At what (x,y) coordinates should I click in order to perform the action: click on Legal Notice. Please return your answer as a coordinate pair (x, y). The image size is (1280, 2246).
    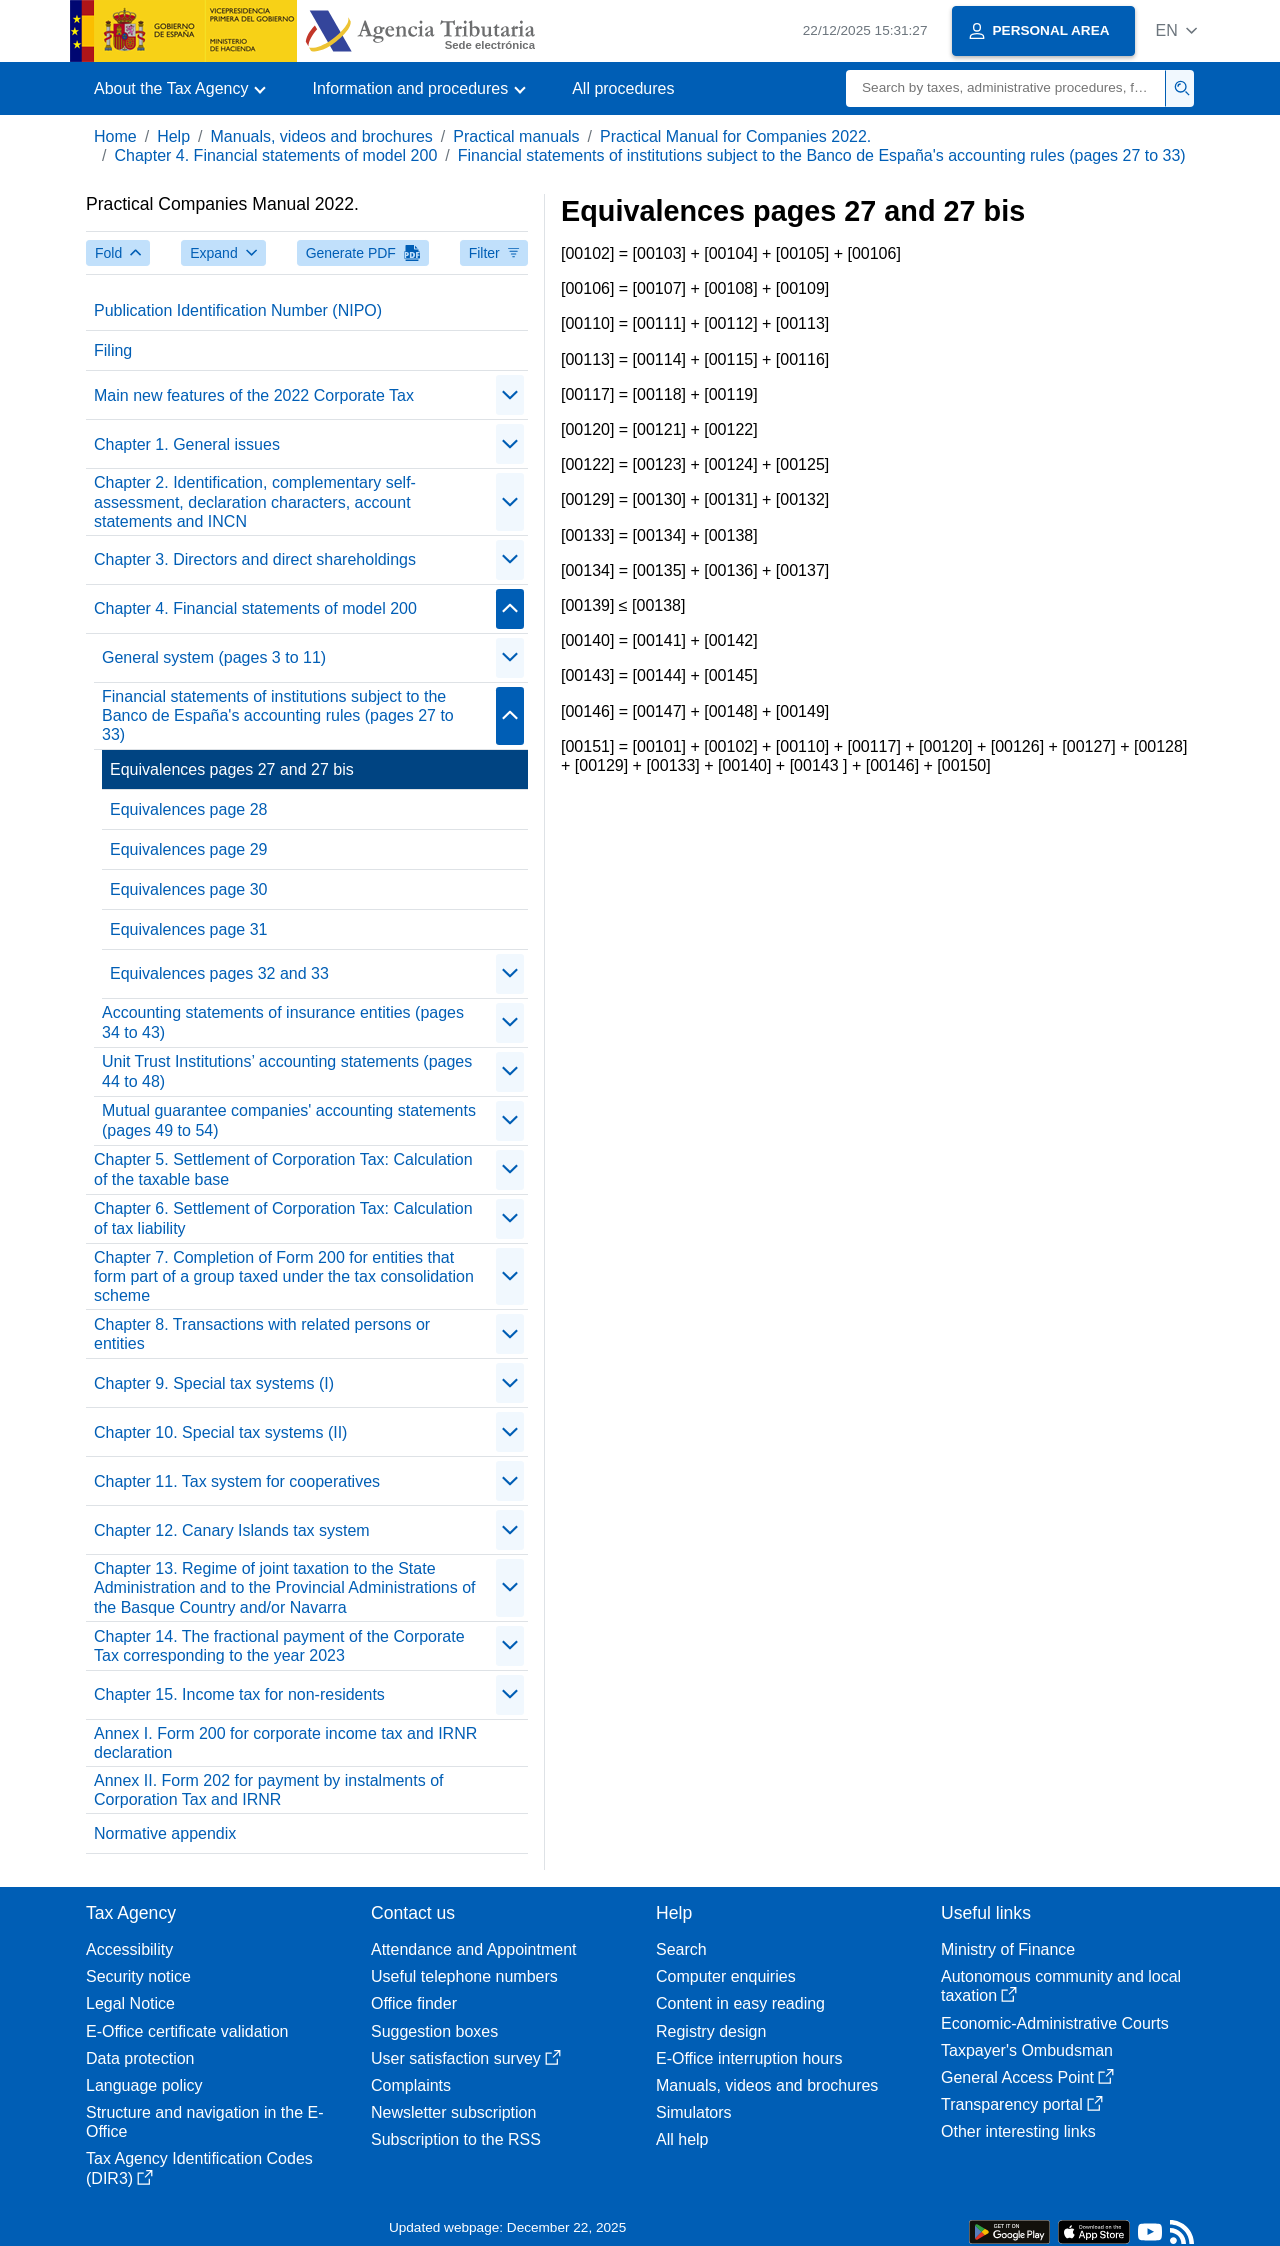
    Looking at the image, I should click on (130, 2003).